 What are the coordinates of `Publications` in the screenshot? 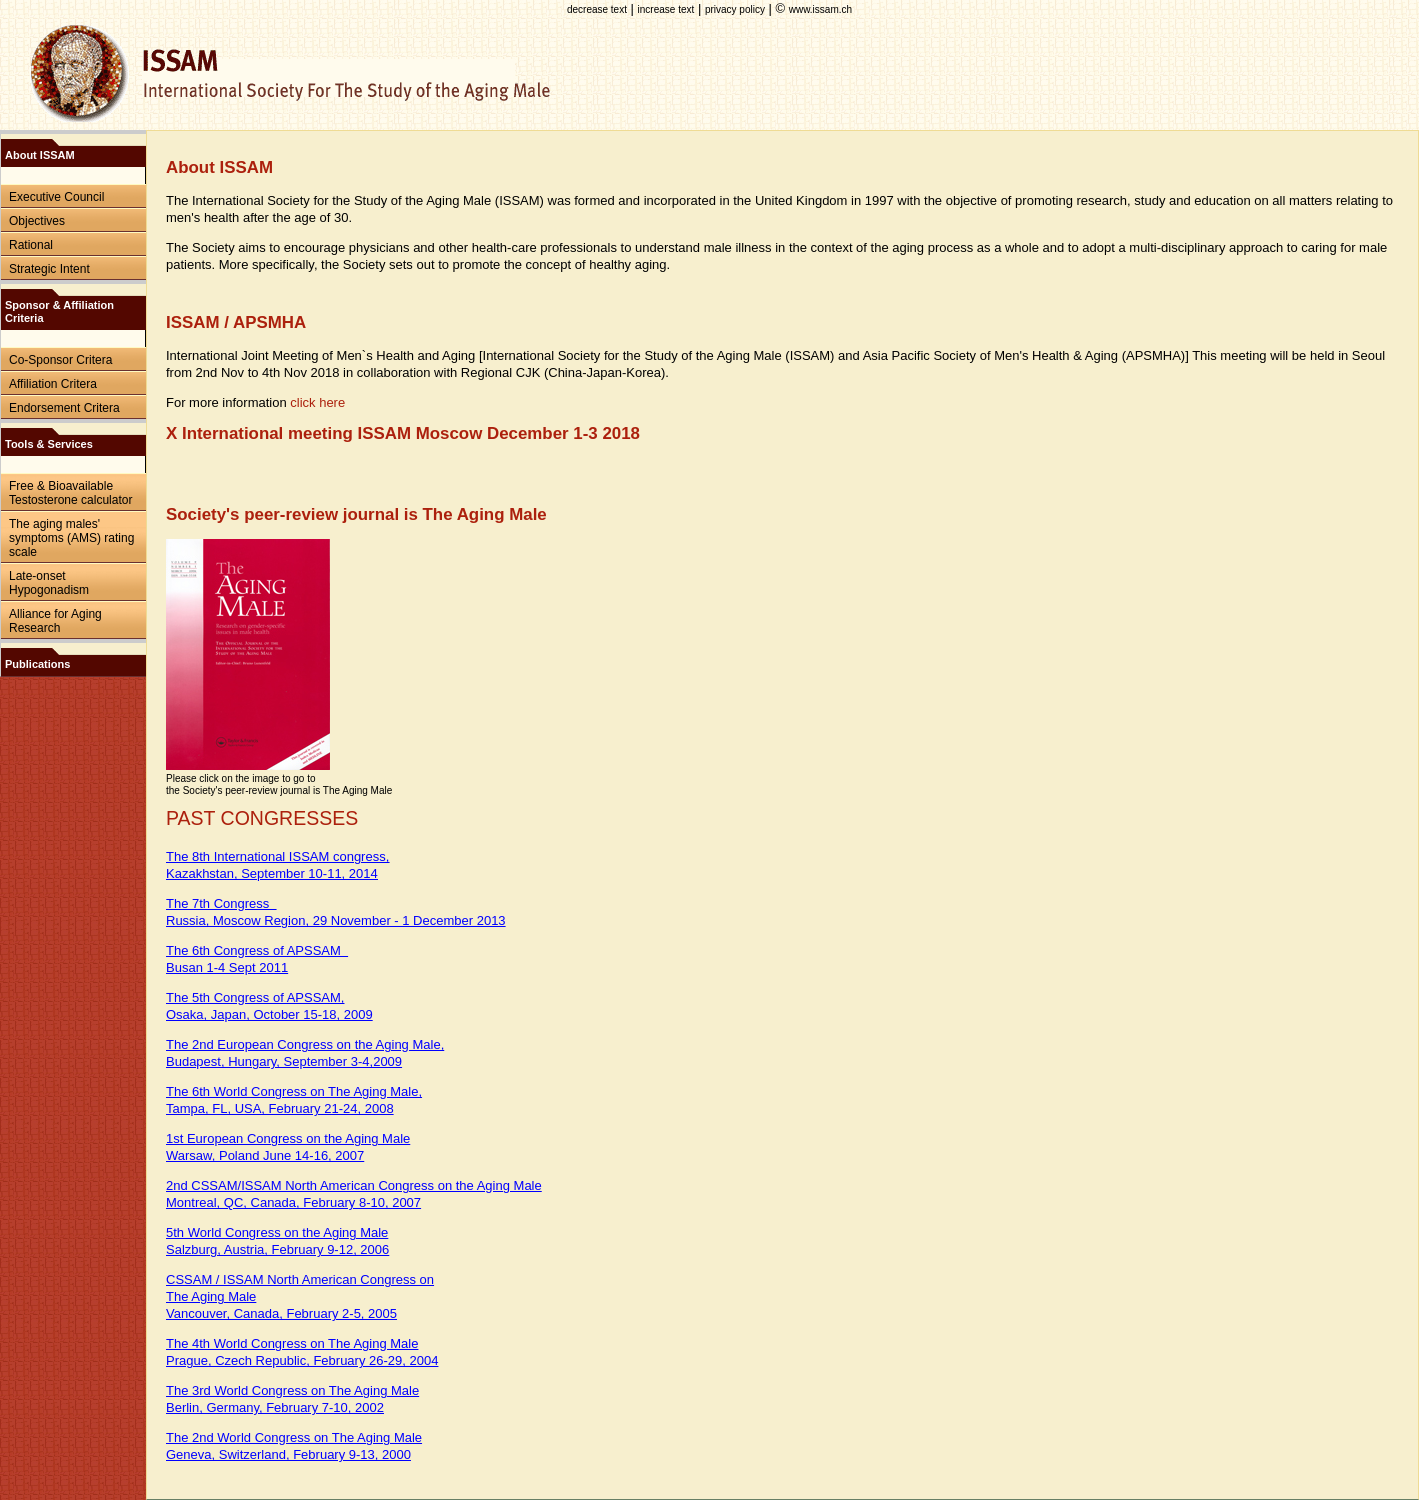 It's located at (37, 664).